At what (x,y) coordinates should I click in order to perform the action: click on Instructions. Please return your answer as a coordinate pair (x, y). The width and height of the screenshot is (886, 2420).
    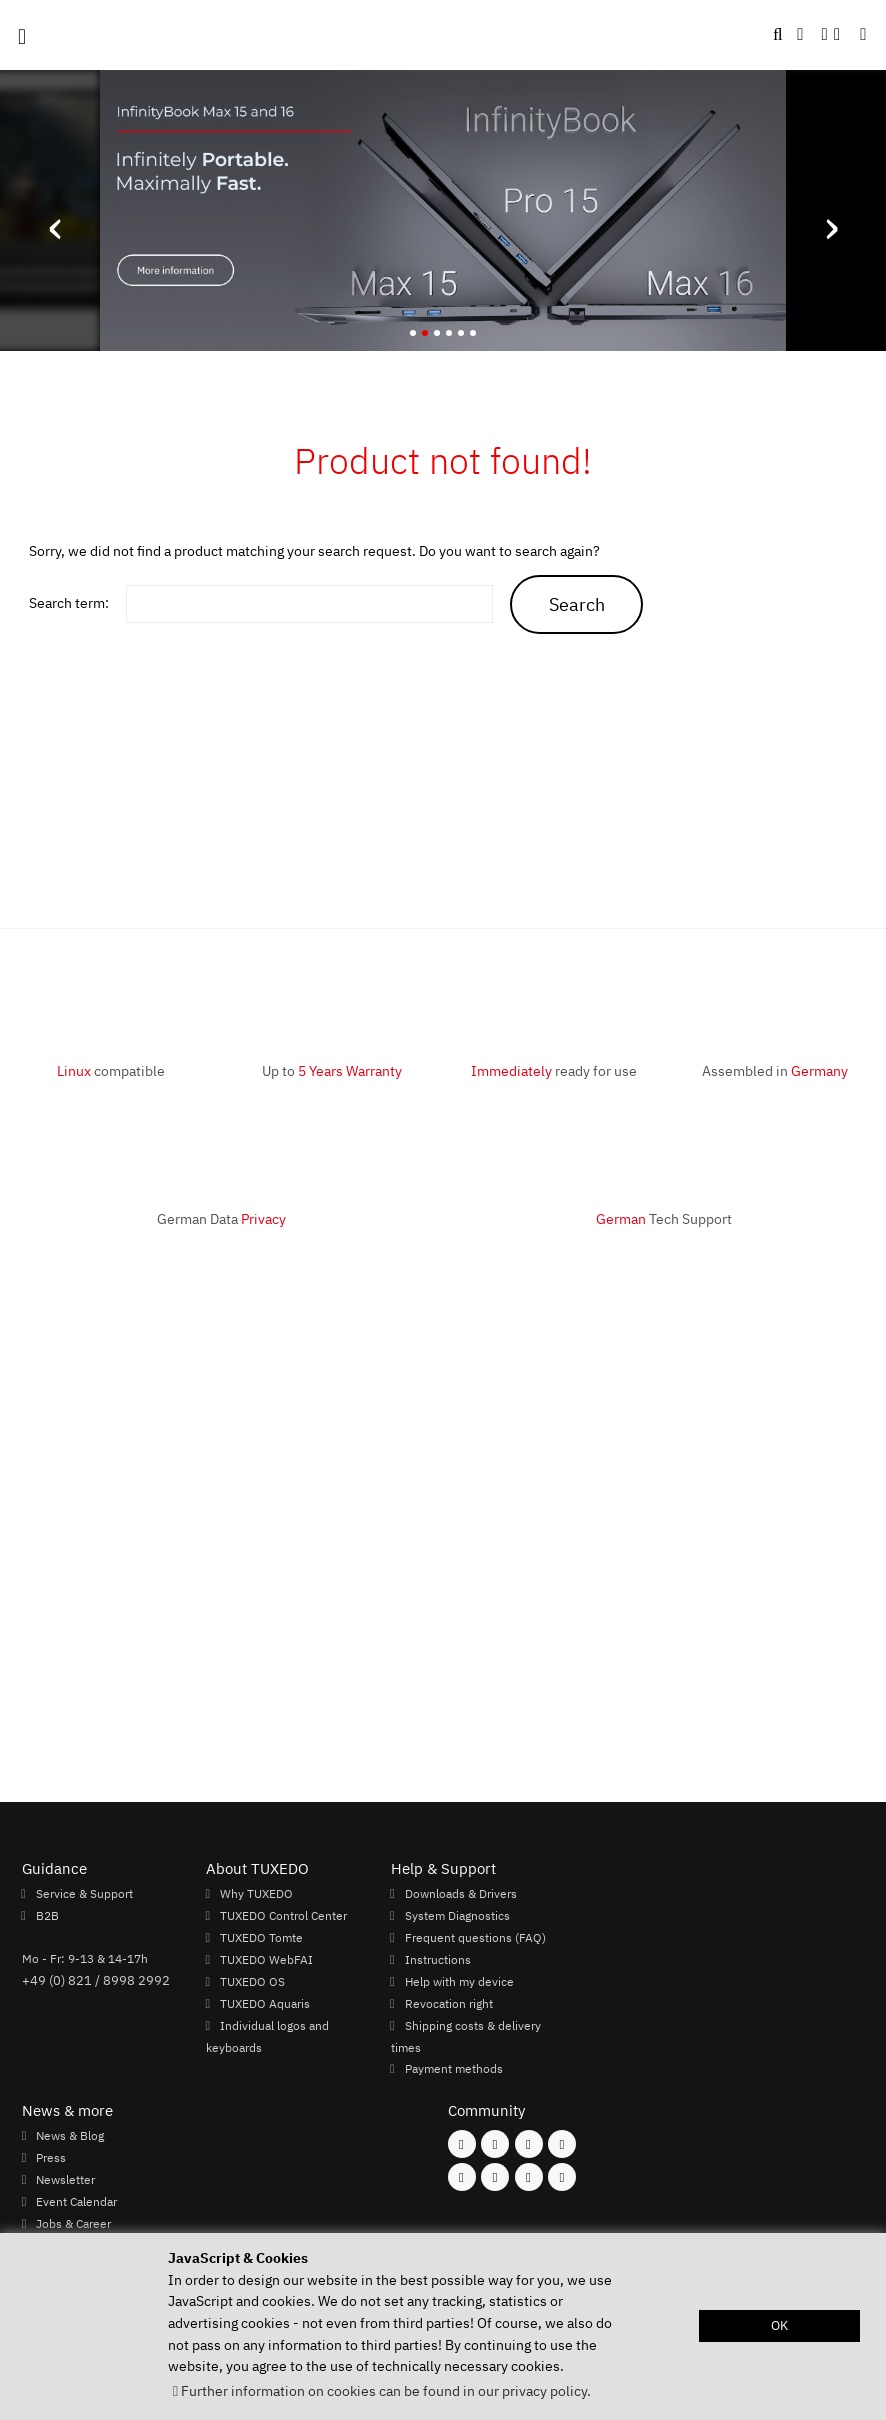
    Looking at the image, I should click on (438, 1959).